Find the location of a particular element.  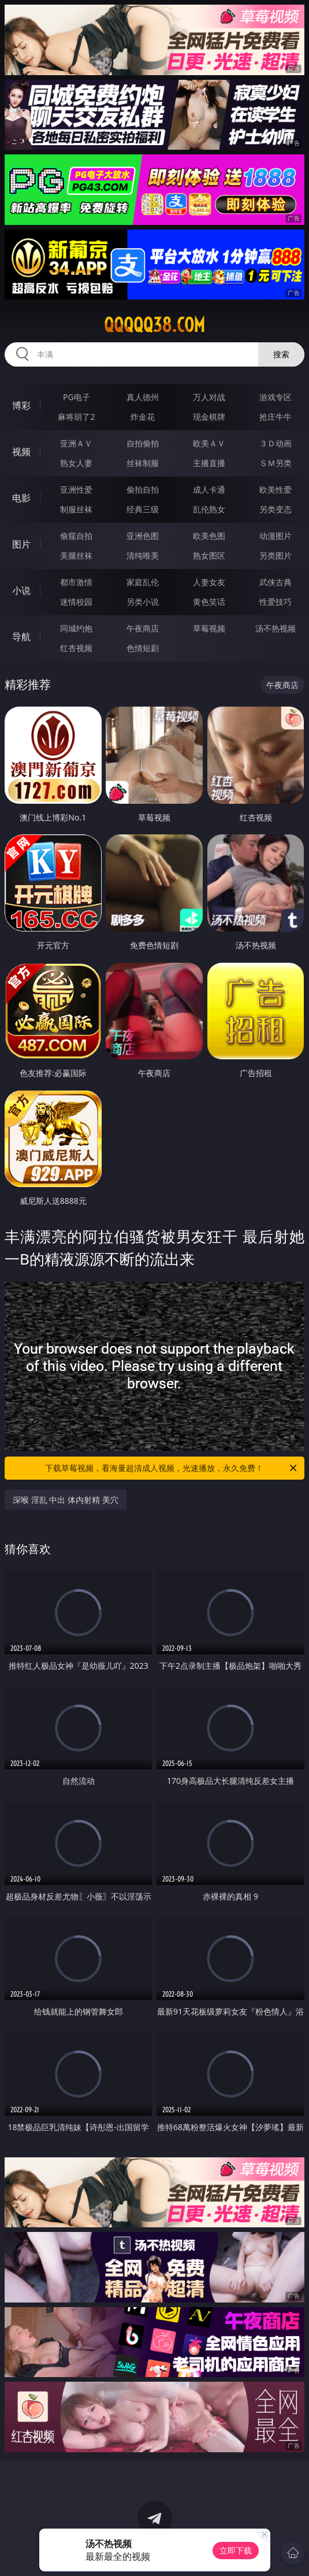

人妻女友 is located at coordinates (209, 581).